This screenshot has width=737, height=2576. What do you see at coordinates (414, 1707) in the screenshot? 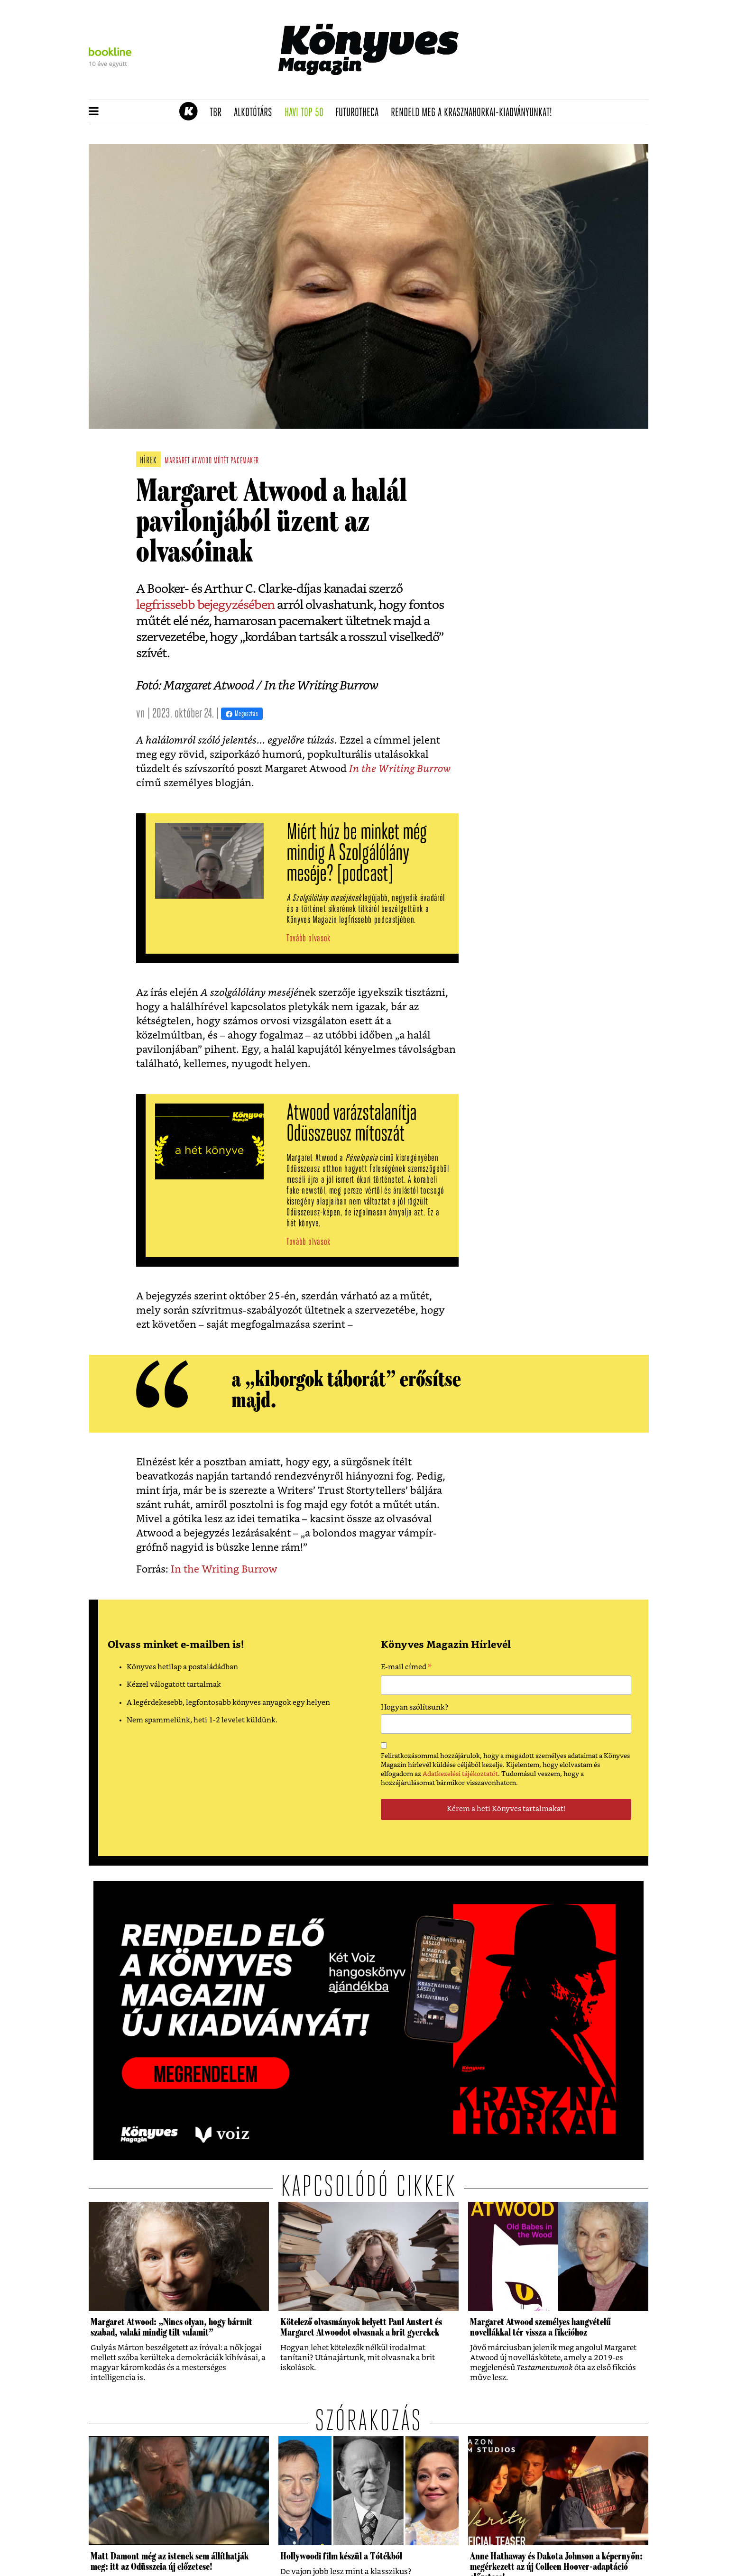
I see `Hogyan szólítsunk?` at bounding box center [414, 1707].